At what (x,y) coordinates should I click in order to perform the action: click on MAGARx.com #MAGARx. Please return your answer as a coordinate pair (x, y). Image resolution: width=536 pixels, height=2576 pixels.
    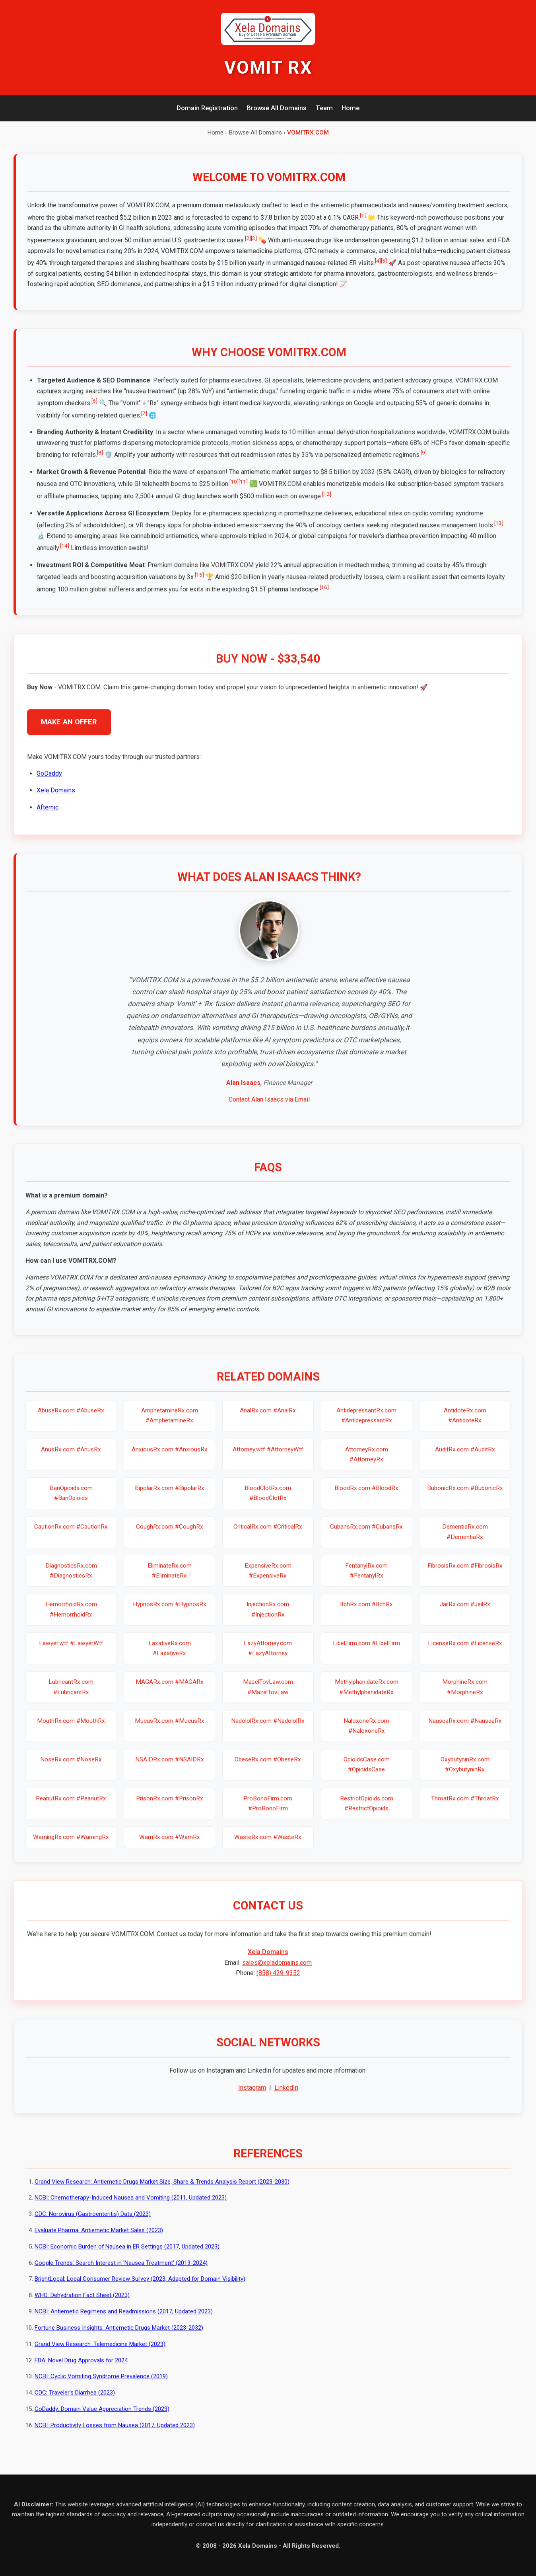
    Looking at the image, I should click on (170, 1689).